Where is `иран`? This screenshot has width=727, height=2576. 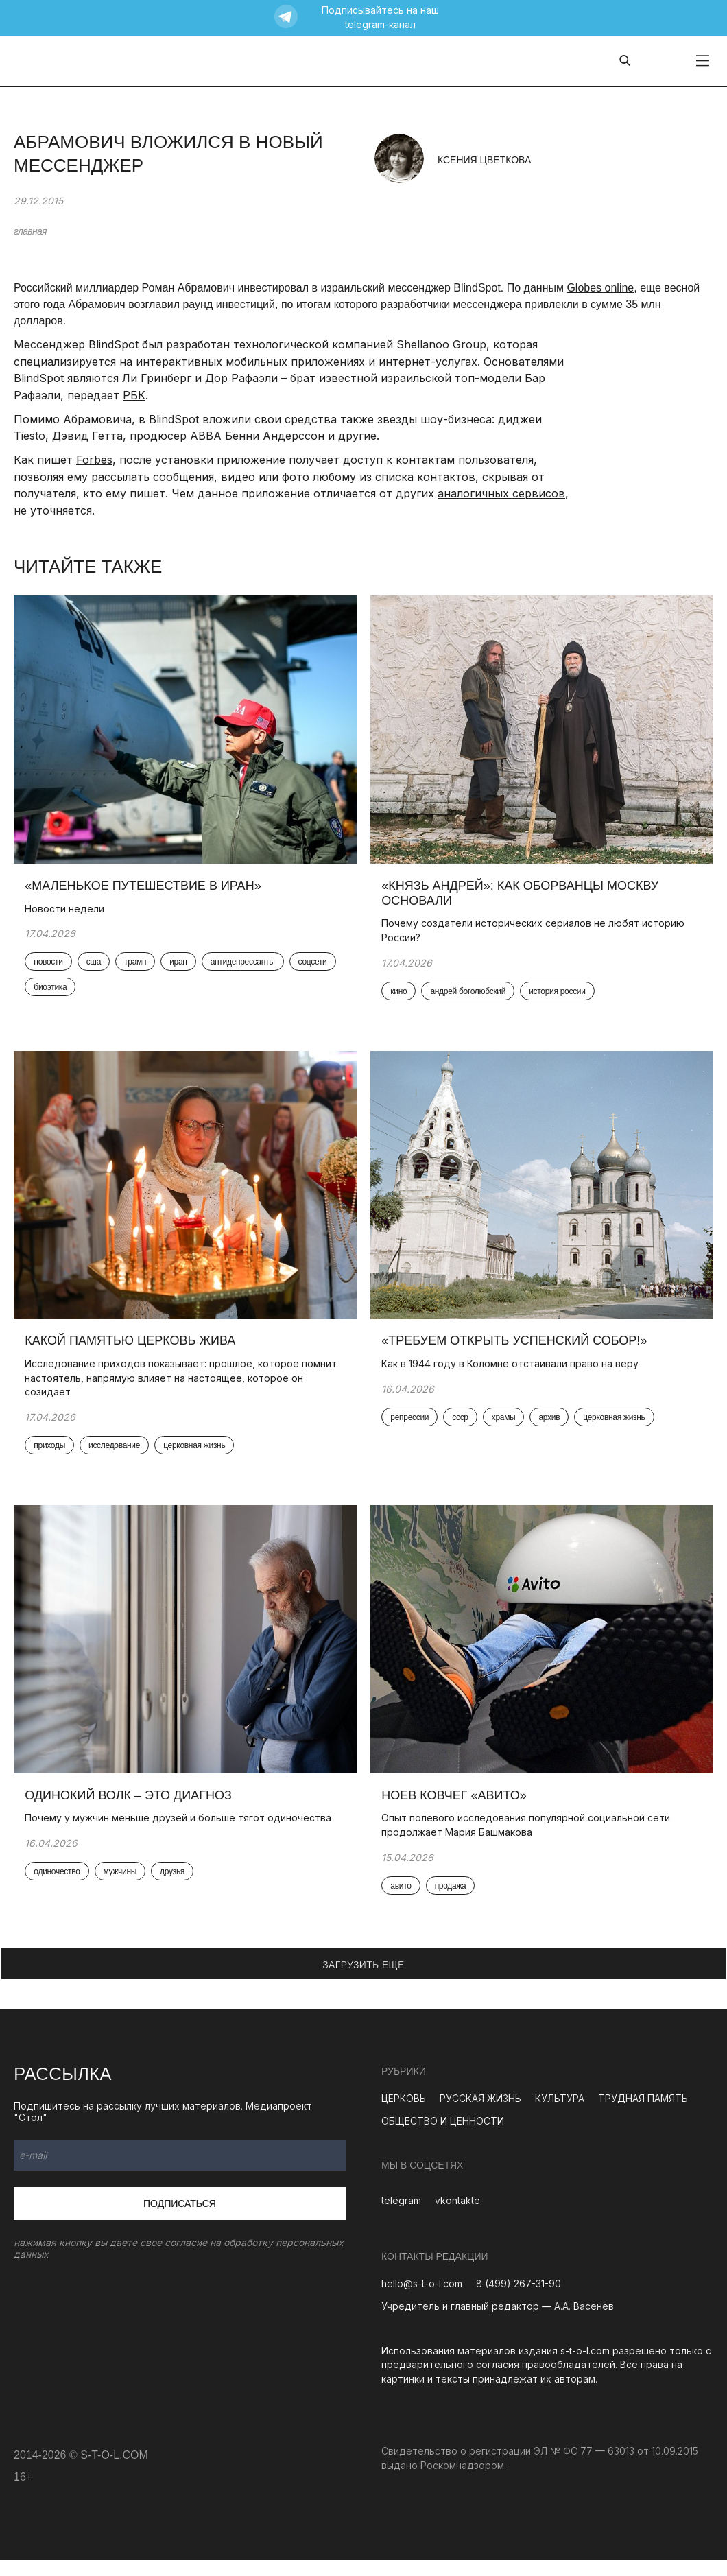 иран is located at coordinates (180, 967).